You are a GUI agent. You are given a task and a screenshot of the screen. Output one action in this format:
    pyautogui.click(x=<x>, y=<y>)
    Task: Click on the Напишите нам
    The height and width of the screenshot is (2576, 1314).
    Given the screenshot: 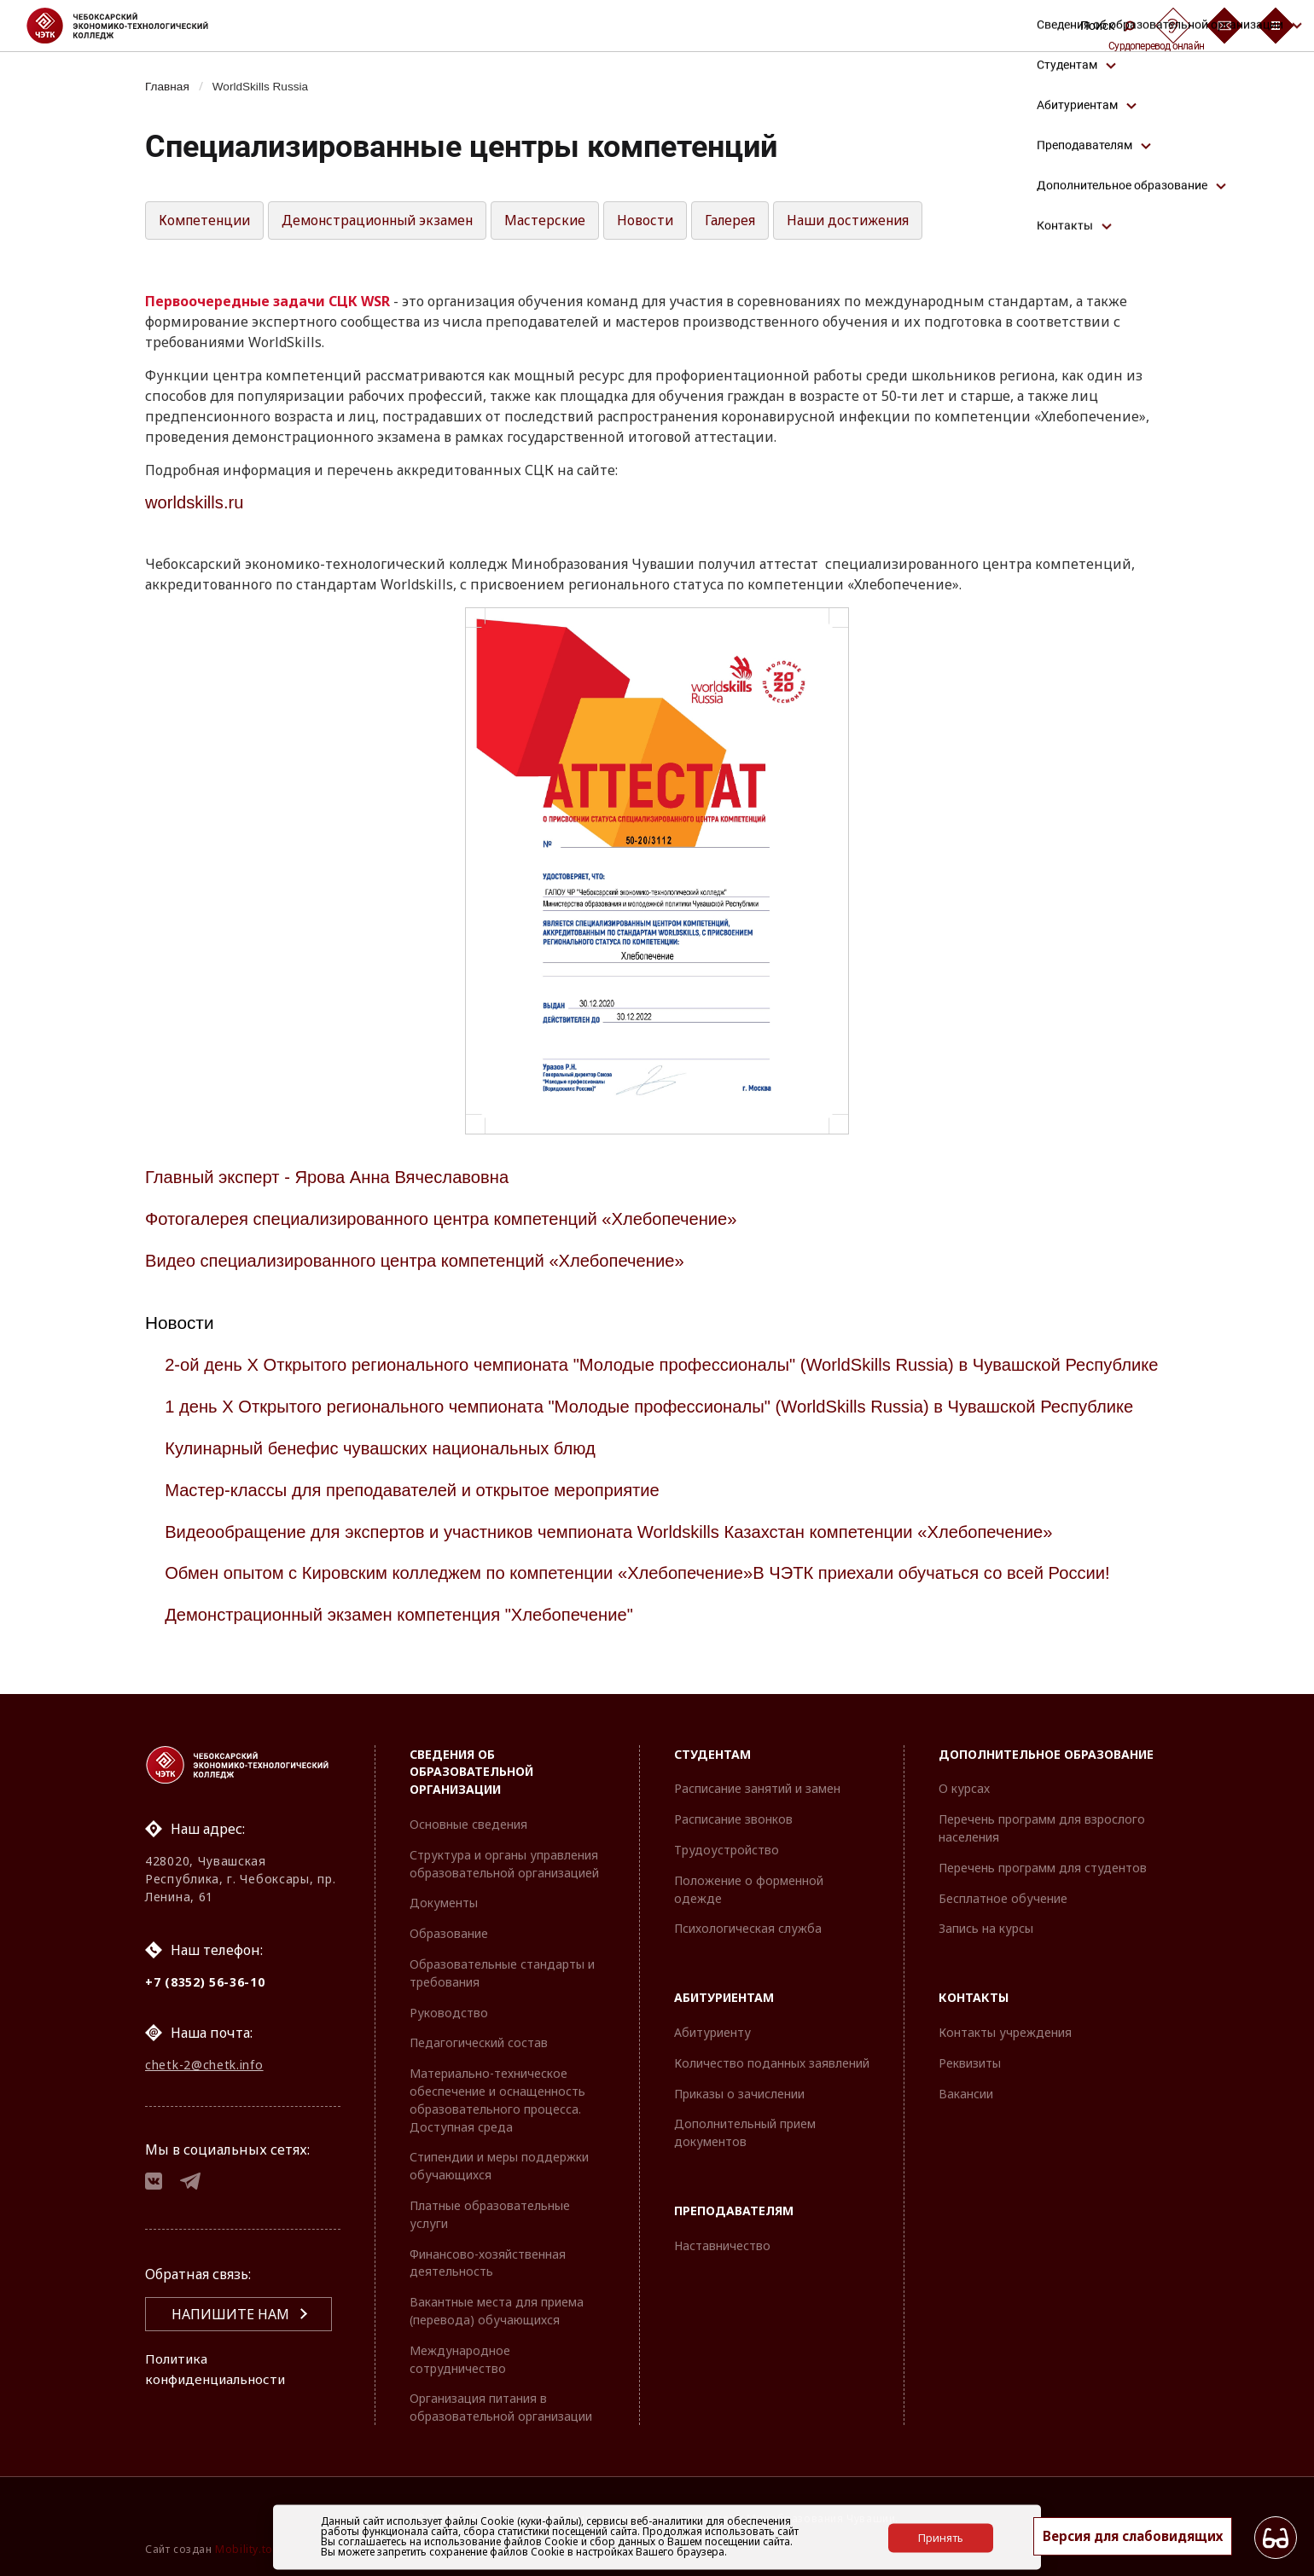 What is the action you would take?
    pyautogui.click(x=230, y=2320)
    